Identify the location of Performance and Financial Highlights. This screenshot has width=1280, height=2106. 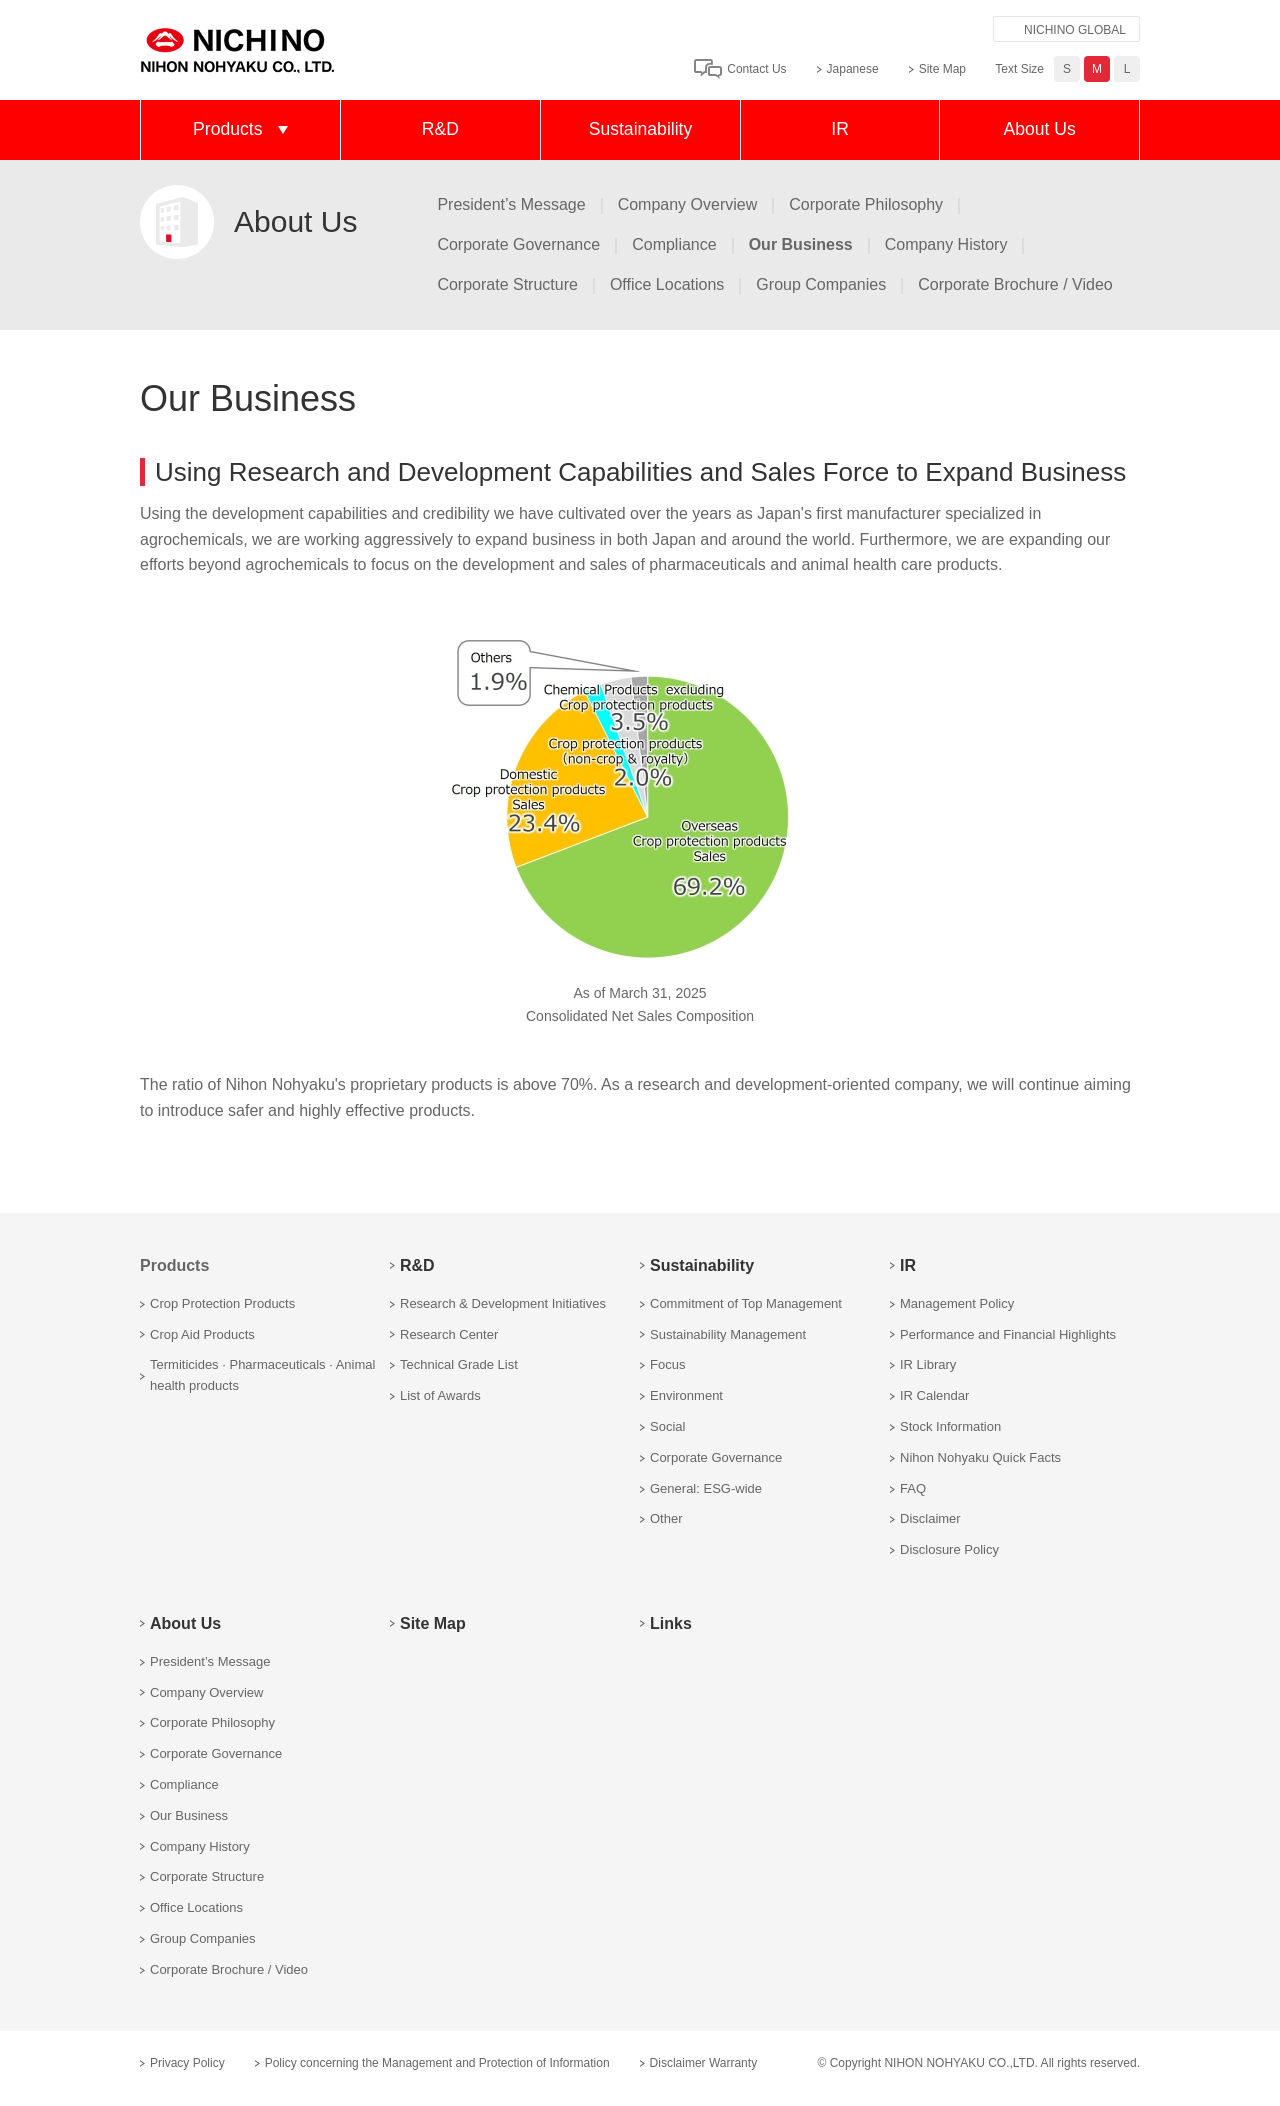
(1008, 1334).